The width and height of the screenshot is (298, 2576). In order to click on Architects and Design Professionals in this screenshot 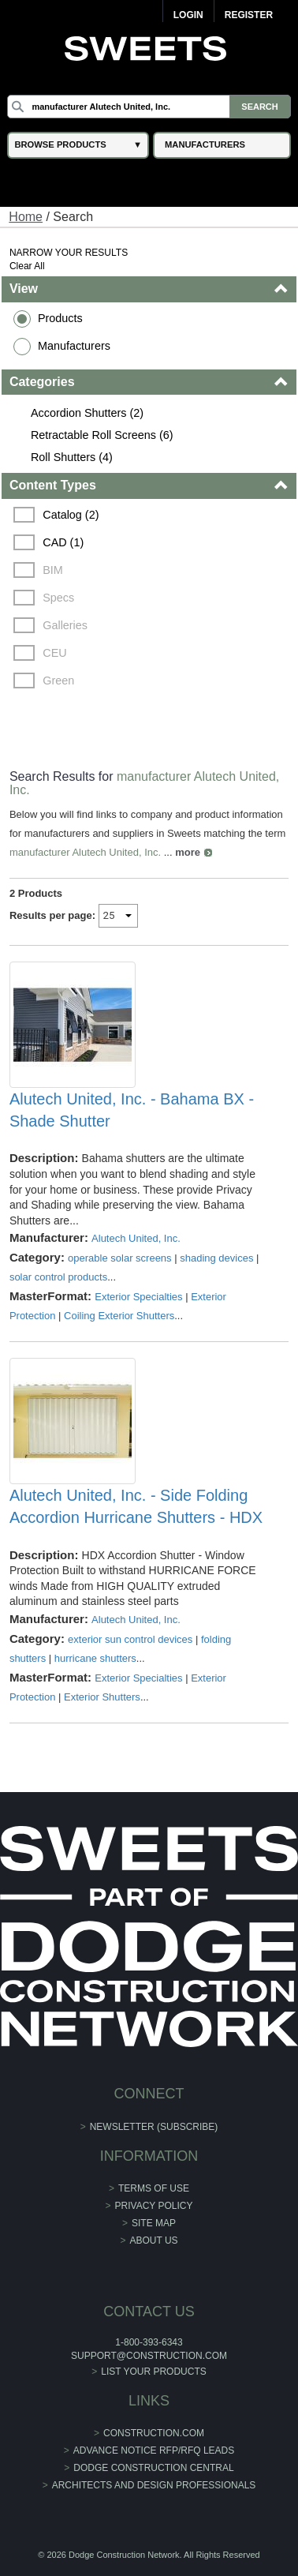, I will do `click(154, 2485)`.